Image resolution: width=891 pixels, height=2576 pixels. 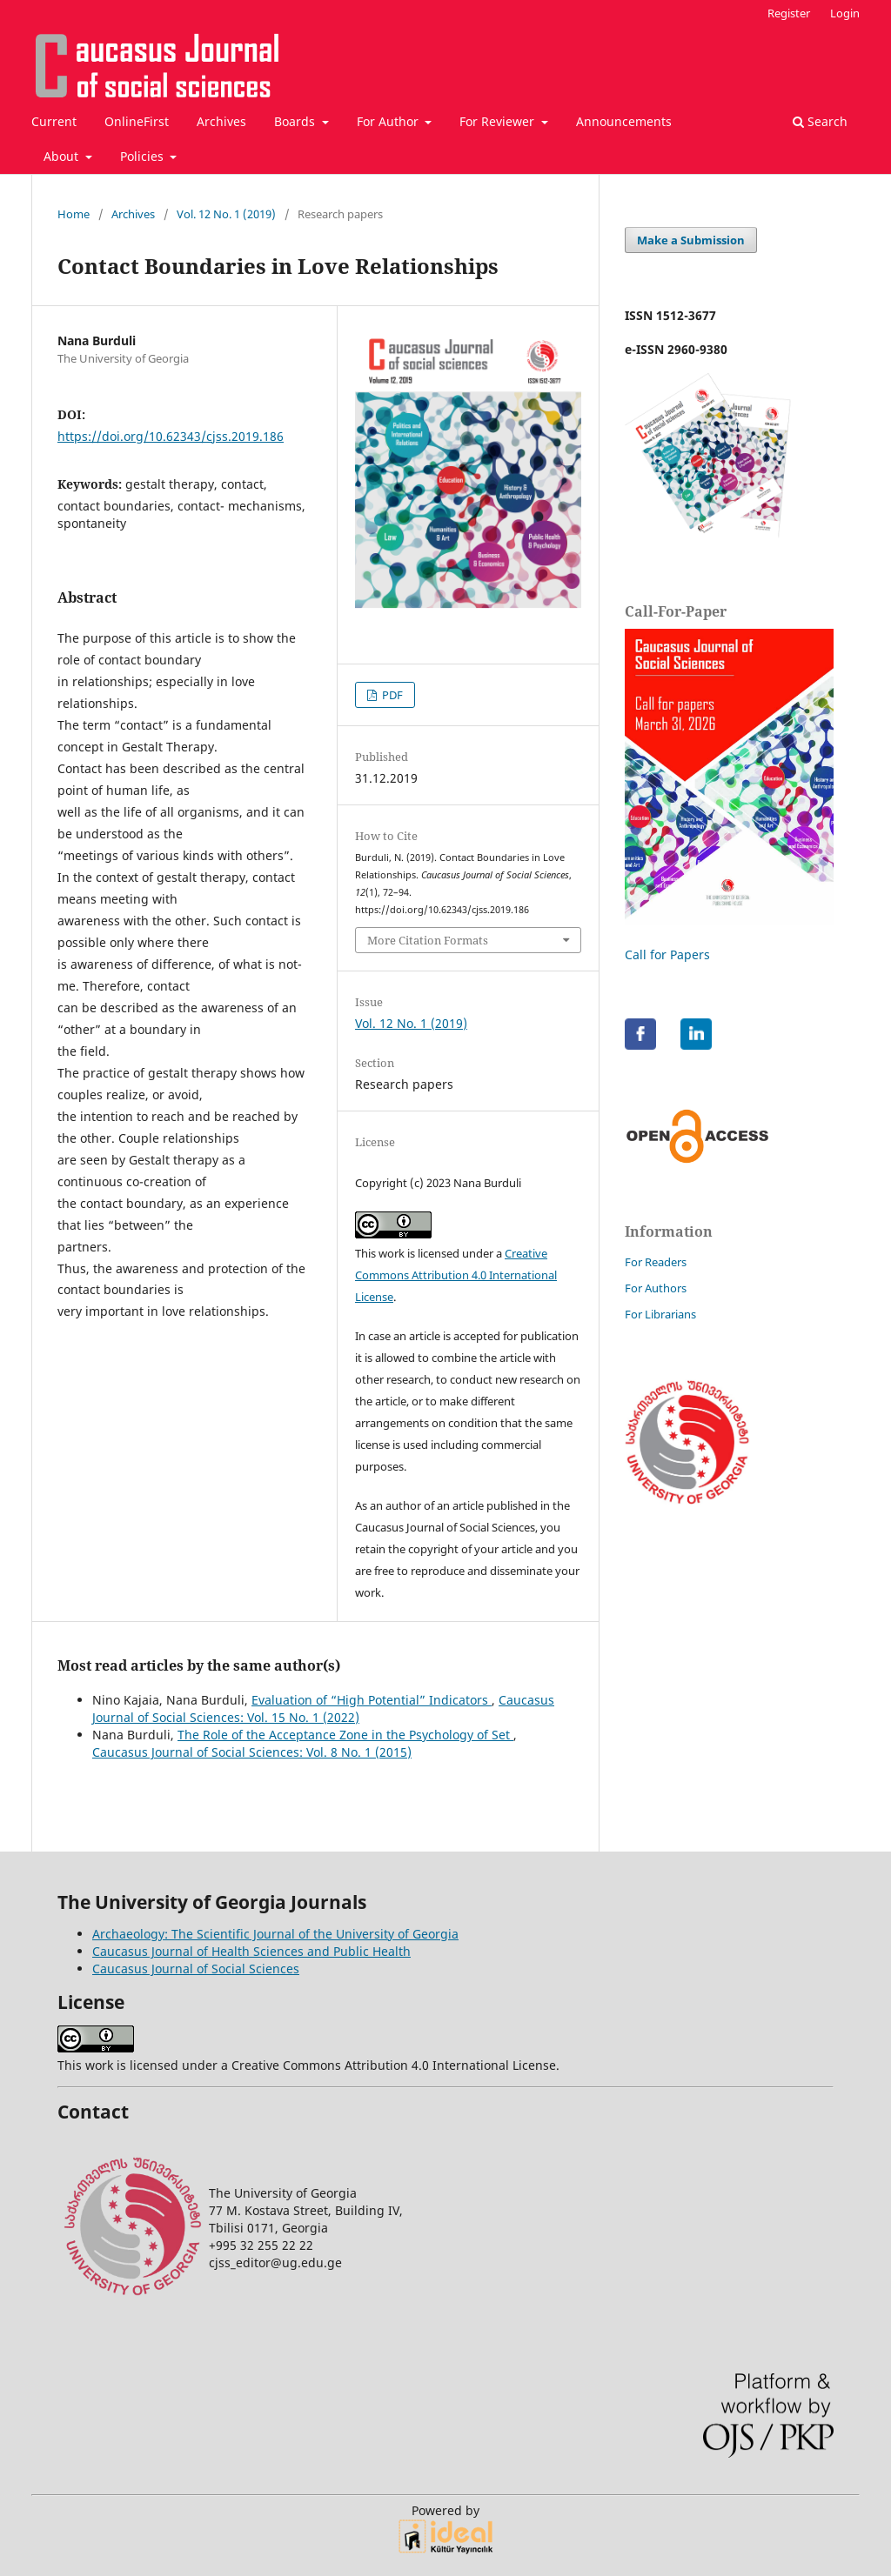 I want to click on Policies, so click(x=143, y=156).